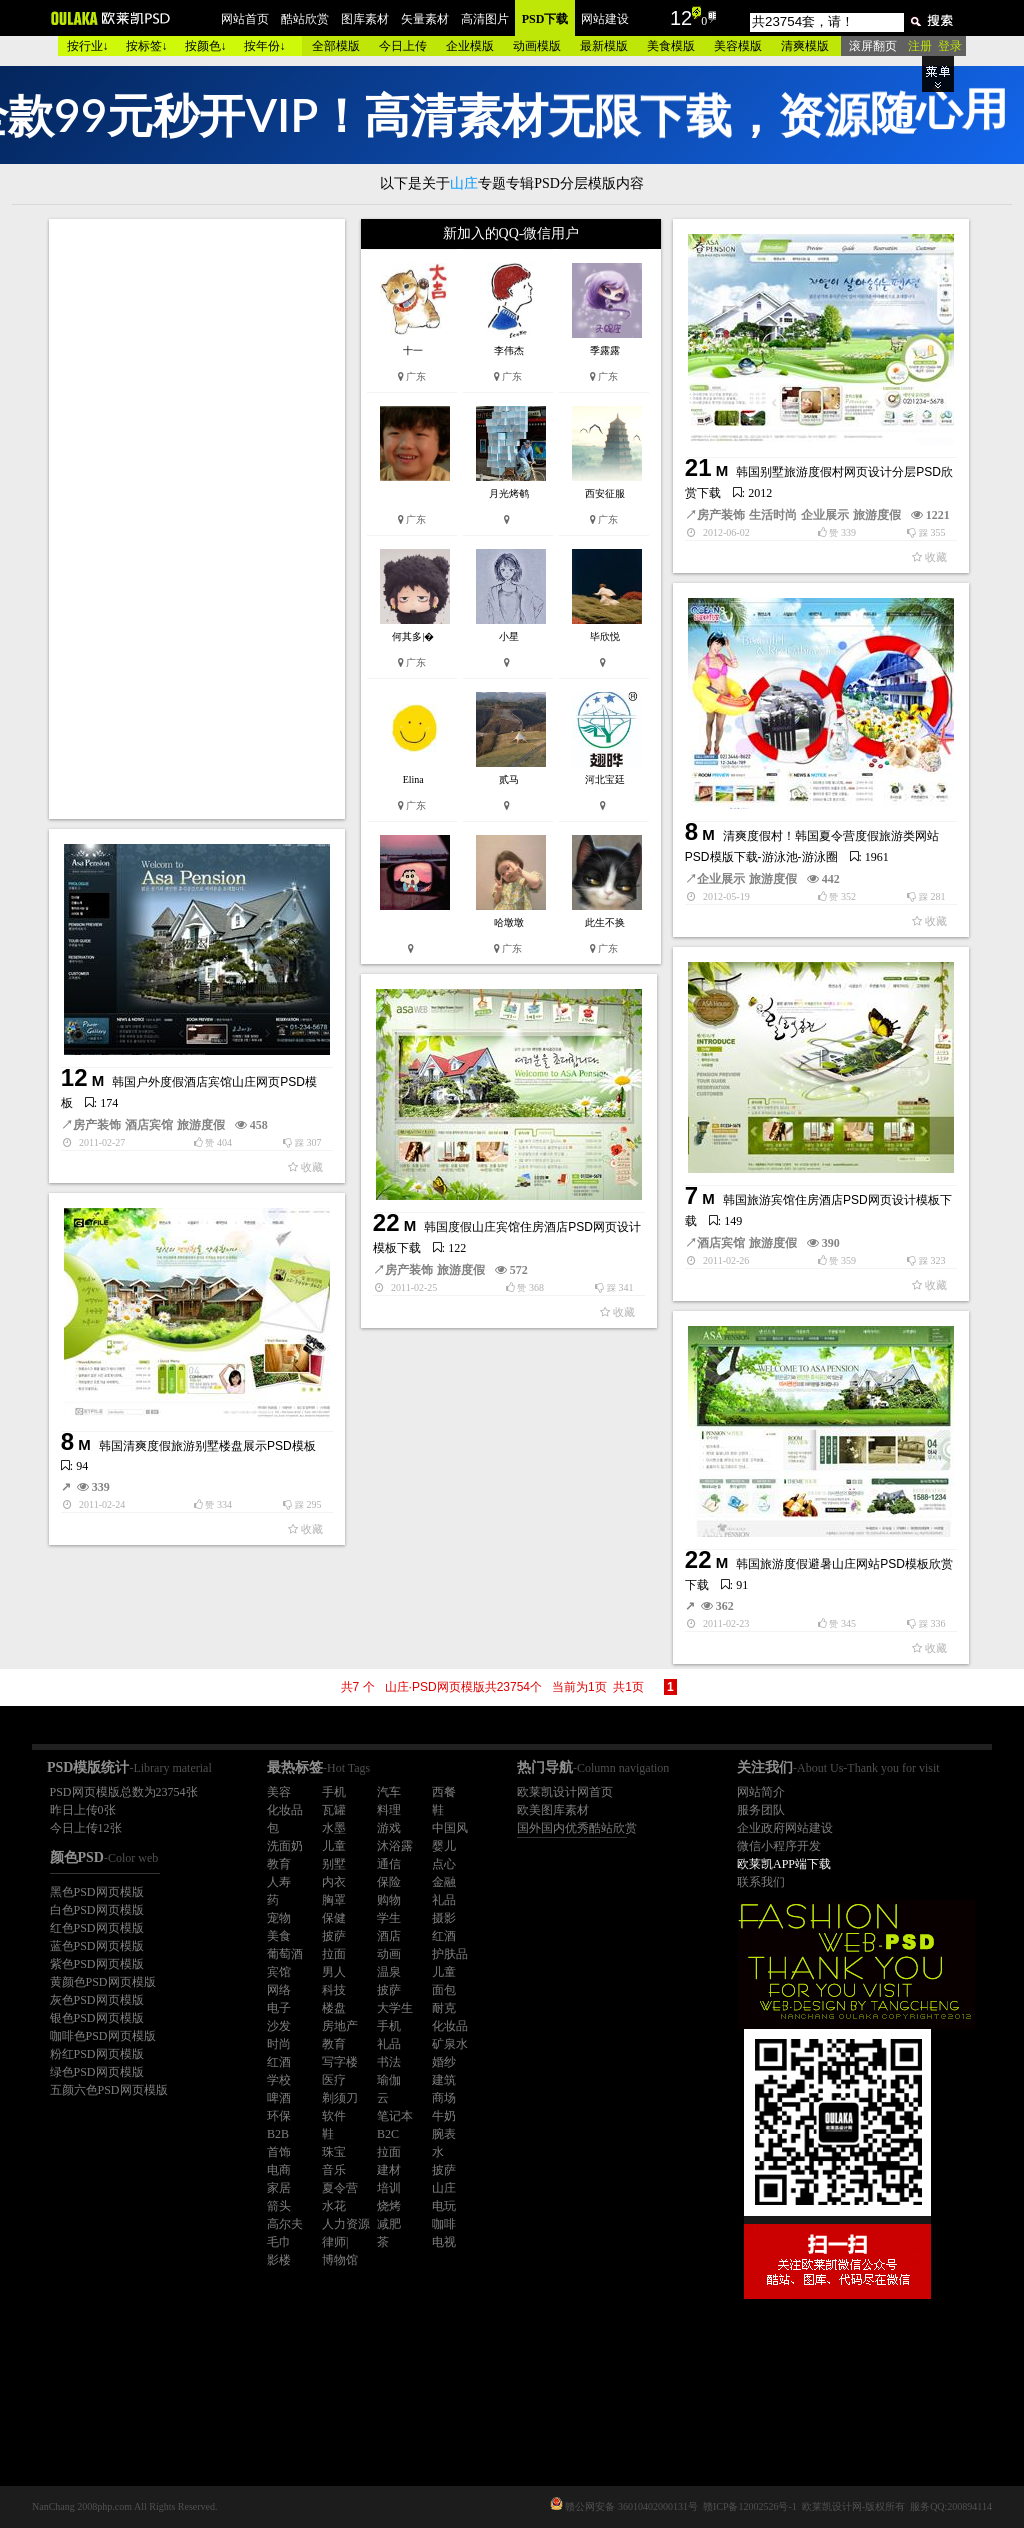  I want to click on 黑色PSD网页模版, so click(97, 1892).